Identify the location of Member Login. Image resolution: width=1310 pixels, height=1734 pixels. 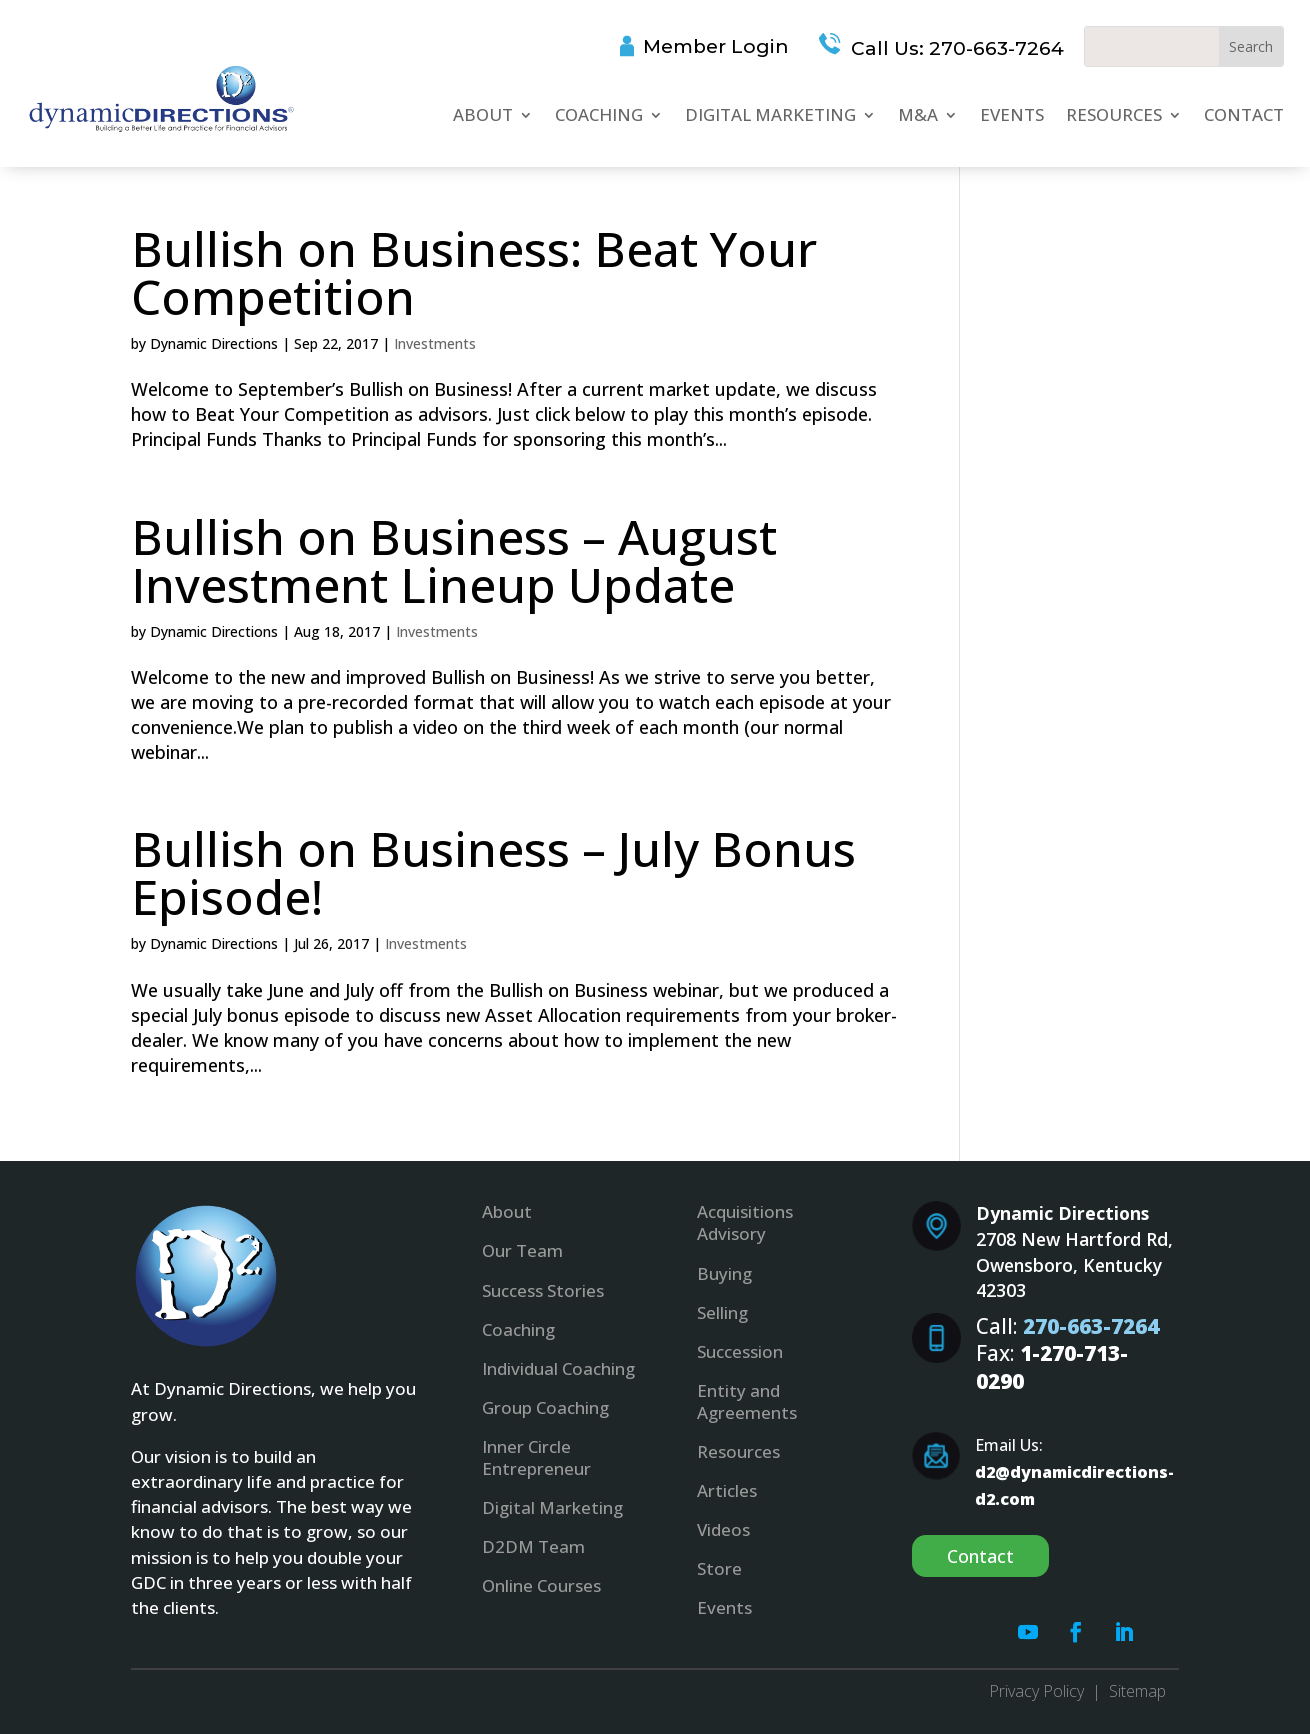
(716, 46).